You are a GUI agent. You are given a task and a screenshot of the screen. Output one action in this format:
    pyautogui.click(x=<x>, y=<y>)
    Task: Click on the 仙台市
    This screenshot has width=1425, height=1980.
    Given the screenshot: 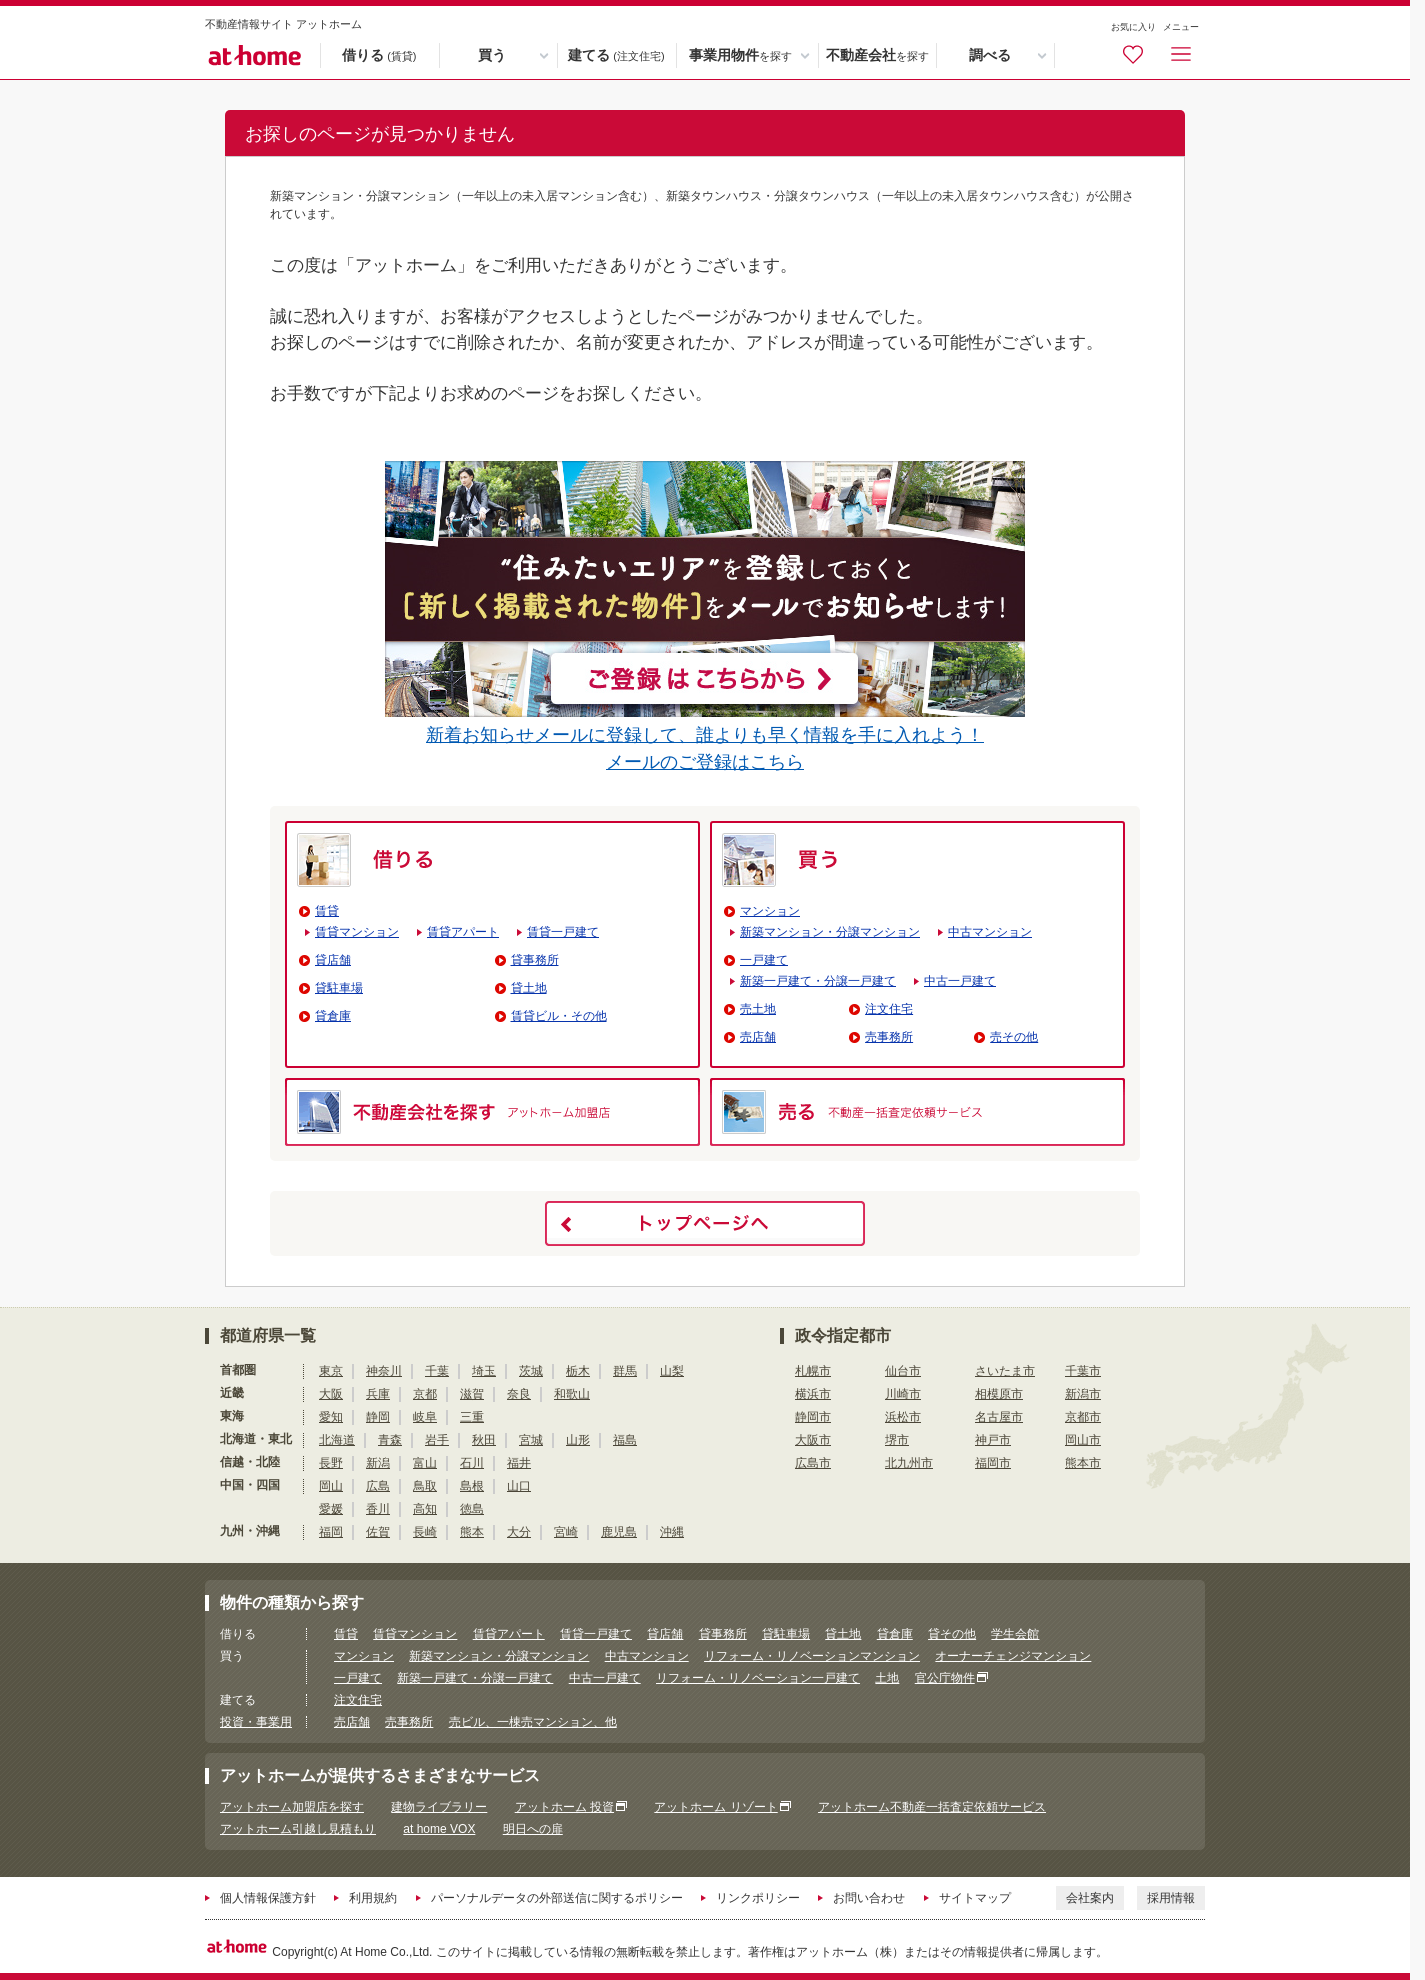 What is the action you would take?
    pyautogui.click(x=903, y=1371)
    